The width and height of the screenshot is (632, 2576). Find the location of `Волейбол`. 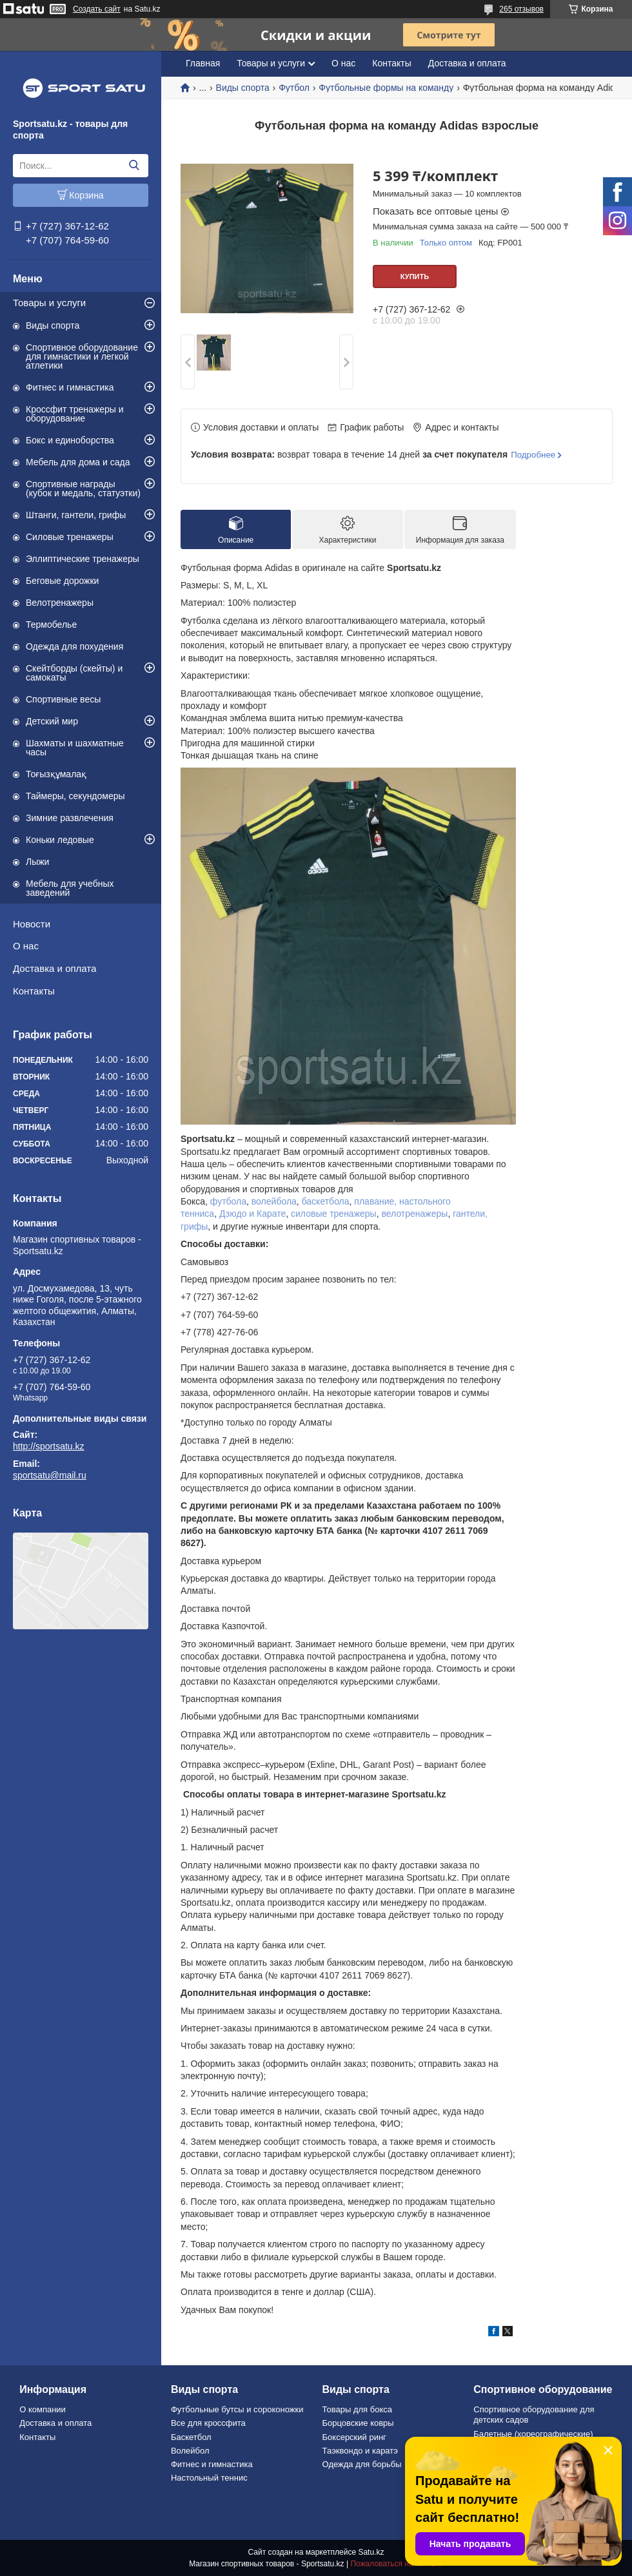

Волейбол is located at coordinates (190, 2450).